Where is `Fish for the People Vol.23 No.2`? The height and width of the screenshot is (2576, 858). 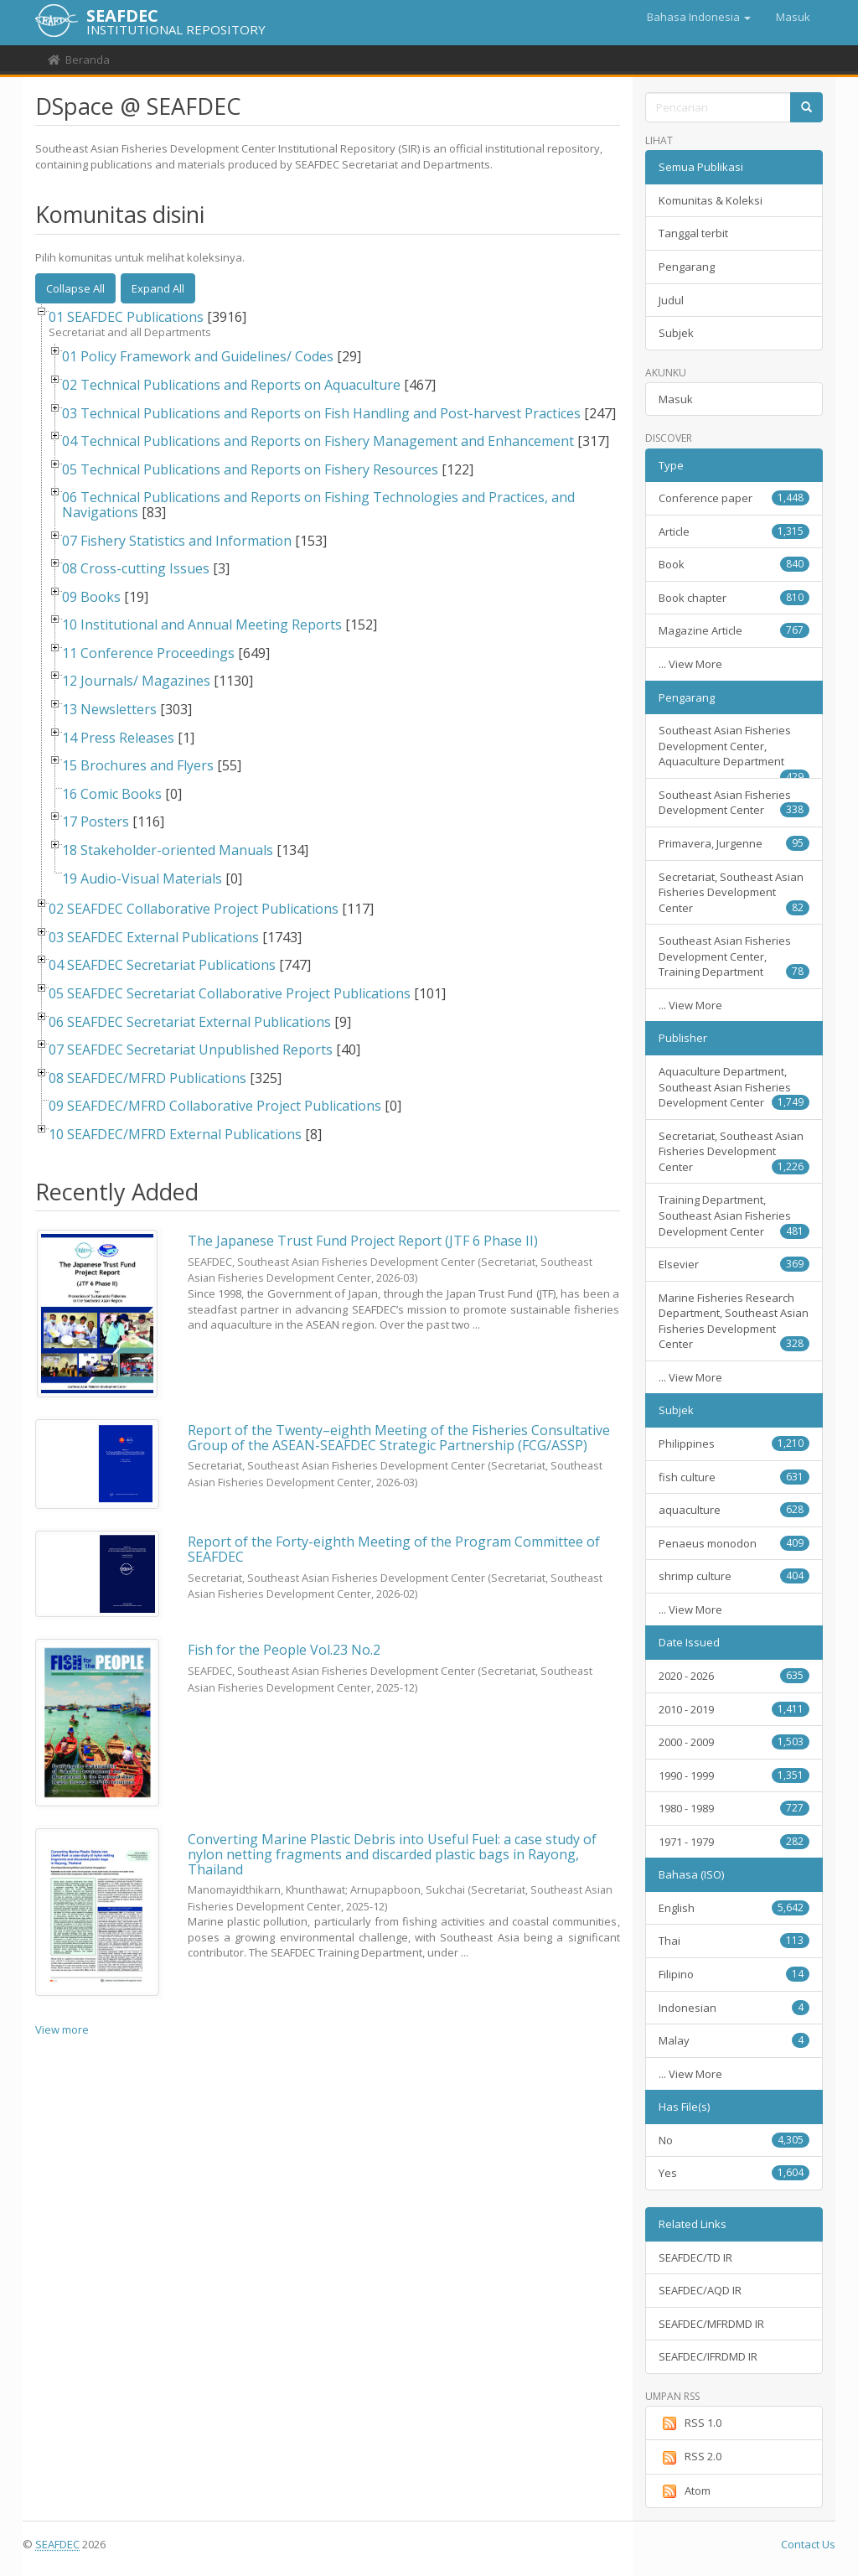 Fish for the People Vol.23 No.2 is located at coordinates (284, 1649).